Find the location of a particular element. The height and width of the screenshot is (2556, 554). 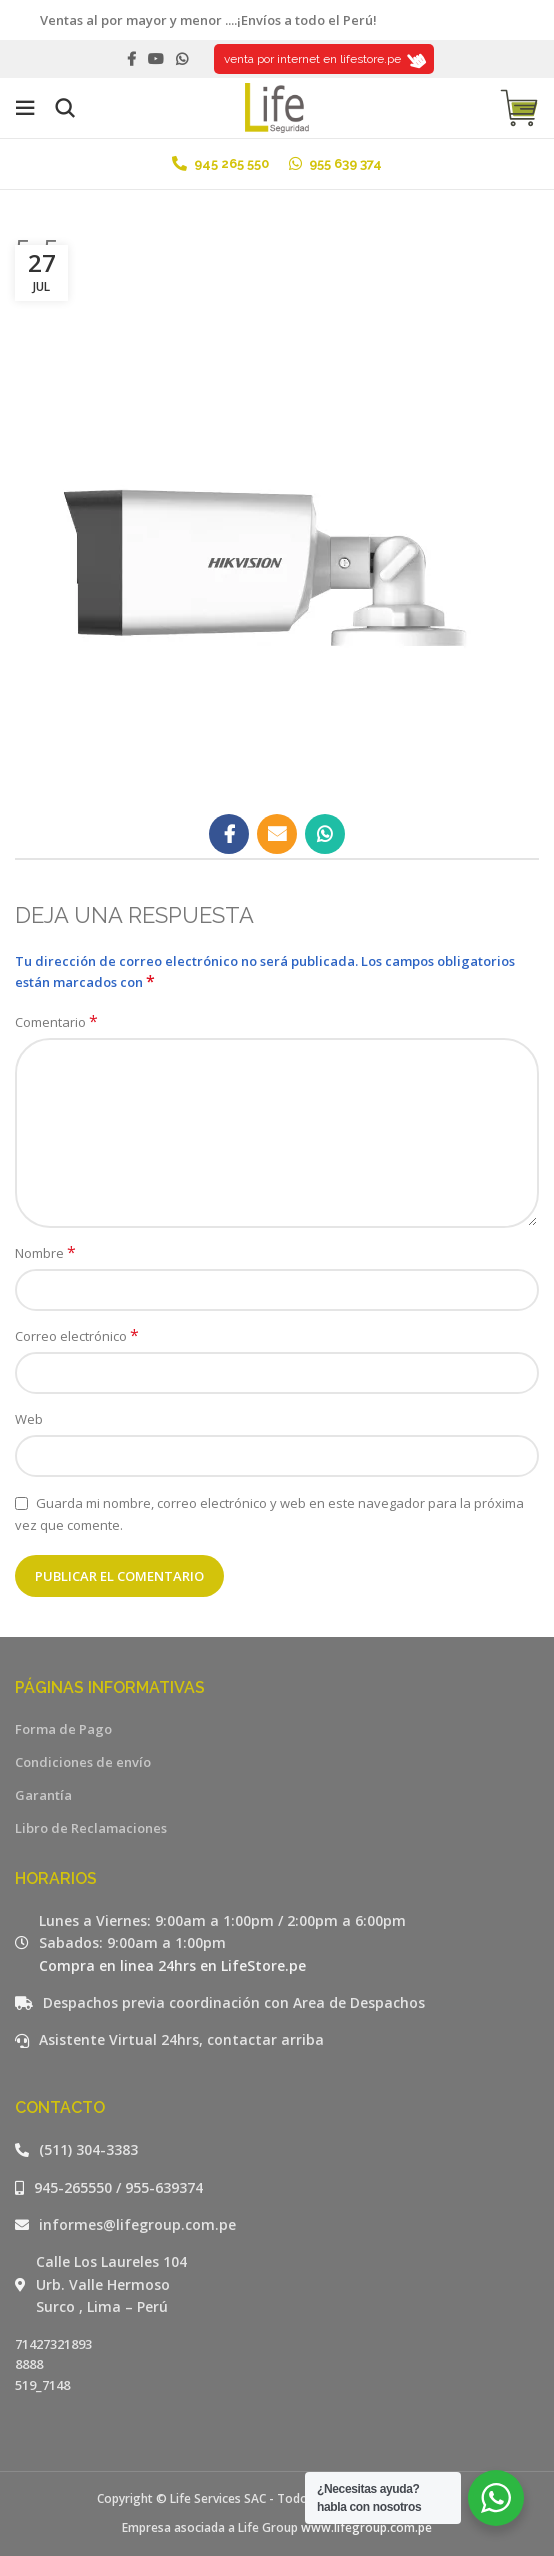

[Buscar] is located at coordinates (65, 108).